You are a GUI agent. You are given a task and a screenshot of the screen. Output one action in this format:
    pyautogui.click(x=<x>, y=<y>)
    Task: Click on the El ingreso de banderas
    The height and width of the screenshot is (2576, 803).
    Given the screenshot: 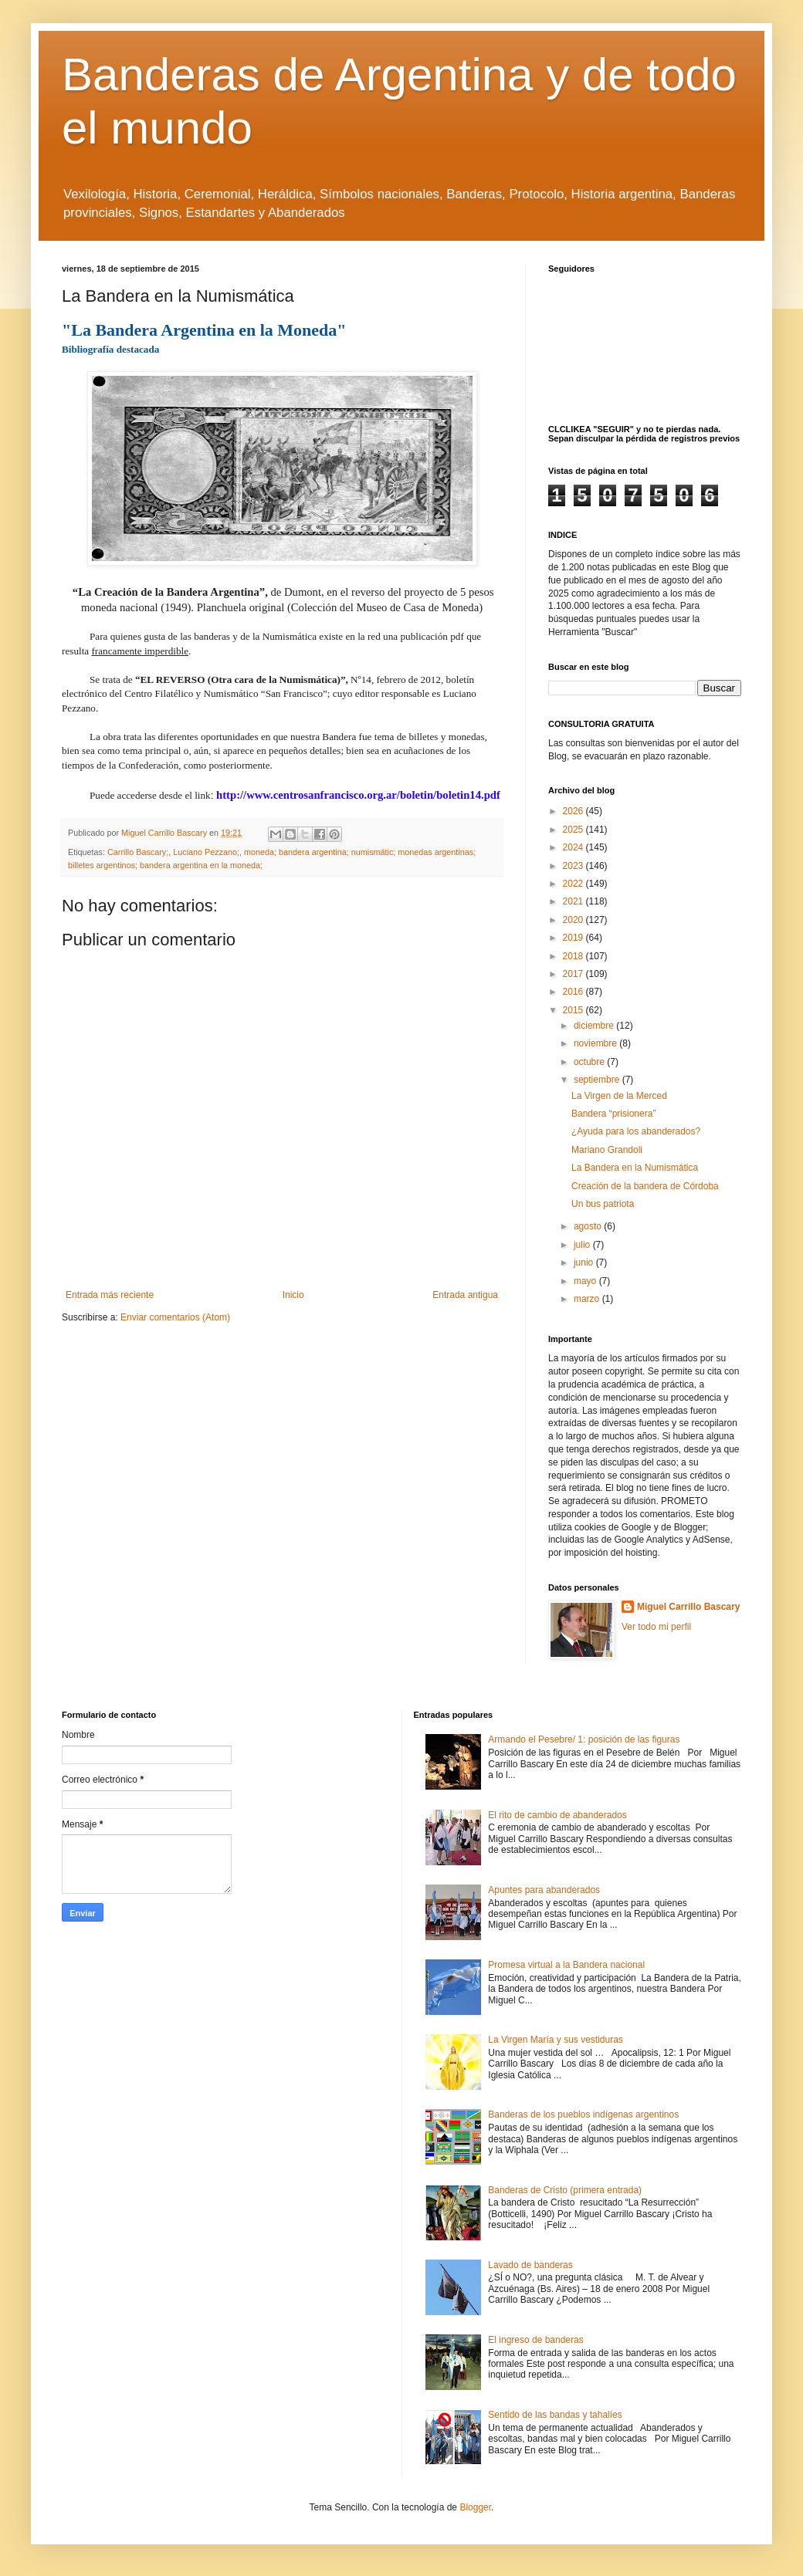 What is the action you would take?
    pyautogui.click(x=535, y=2339)
    